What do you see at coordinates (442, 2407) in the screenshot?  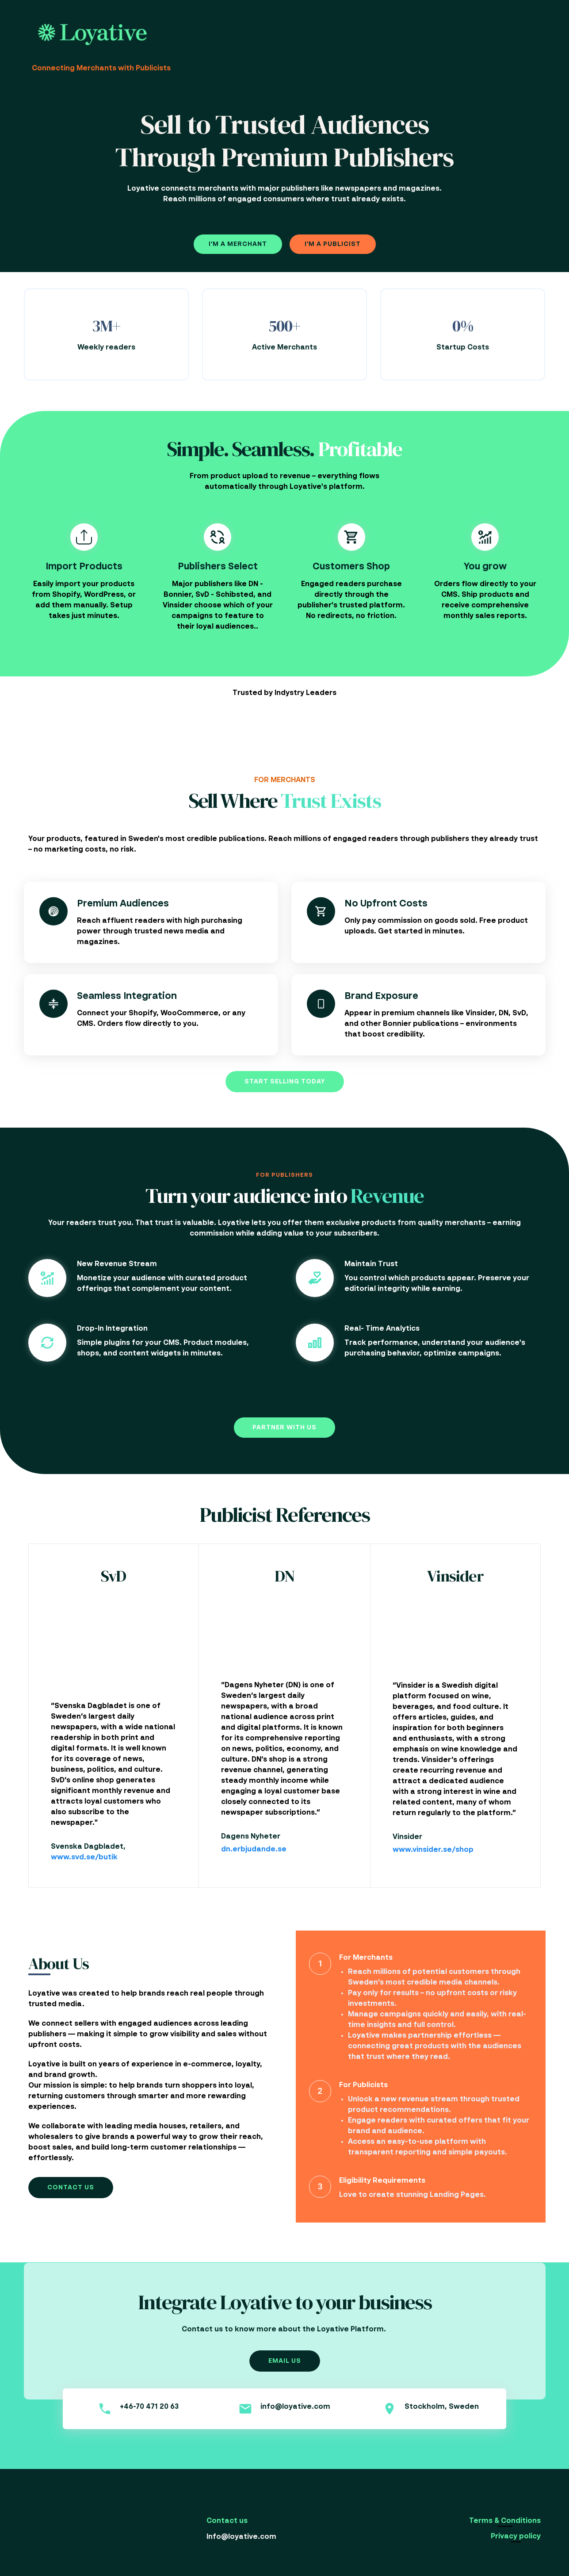 I see `Stockholm, Sweden` at bounding box center [442, 2407].